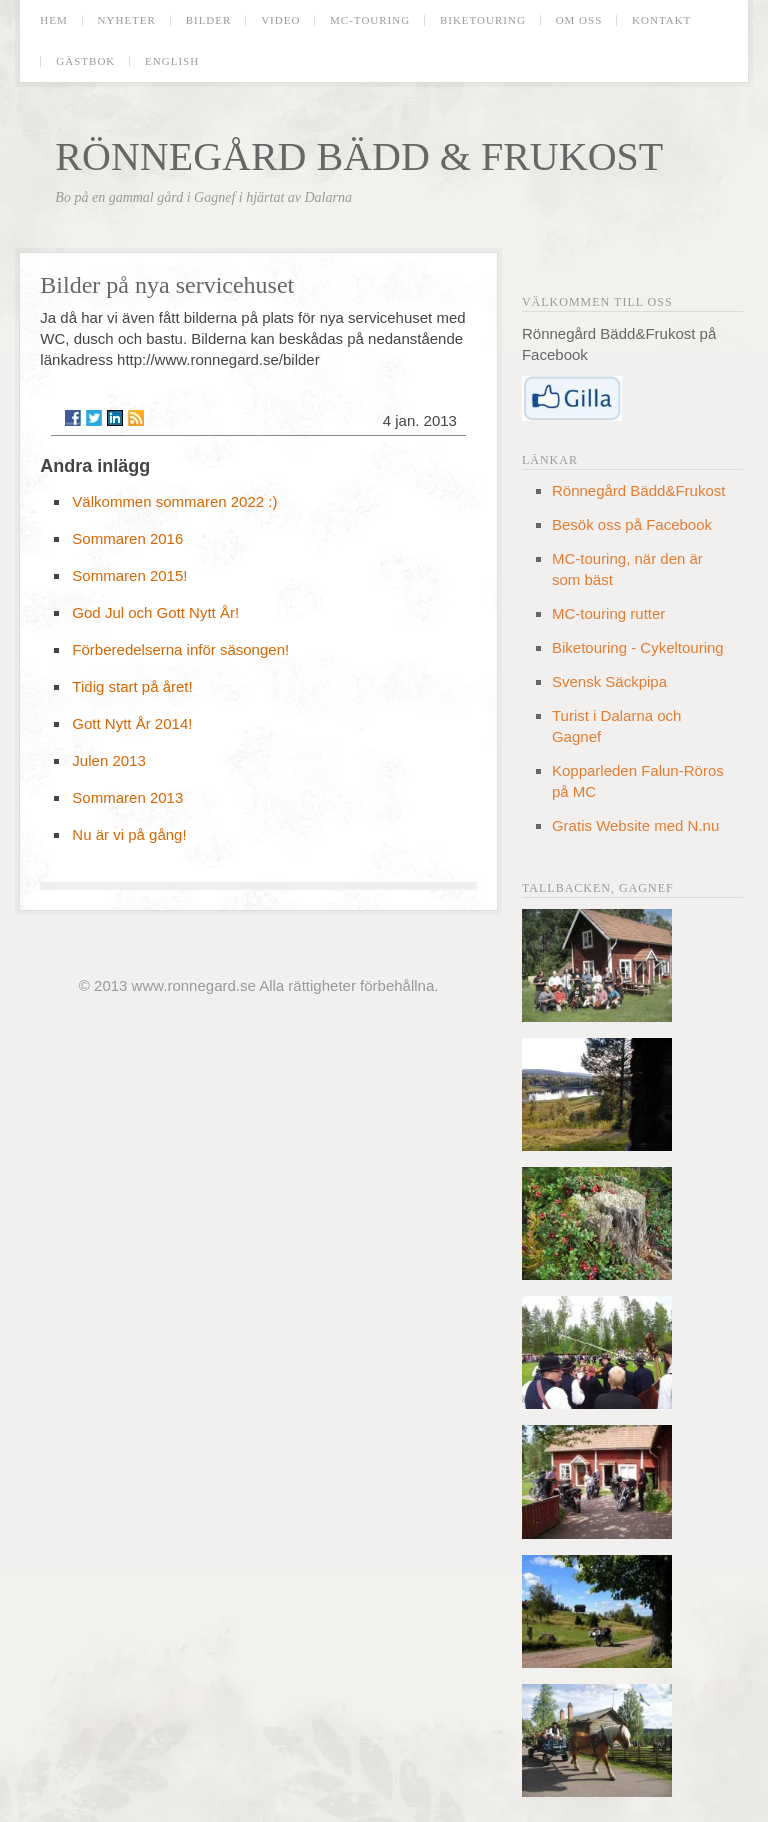  I want to click on Gott Nytt År 2014!, so click(132, 723).